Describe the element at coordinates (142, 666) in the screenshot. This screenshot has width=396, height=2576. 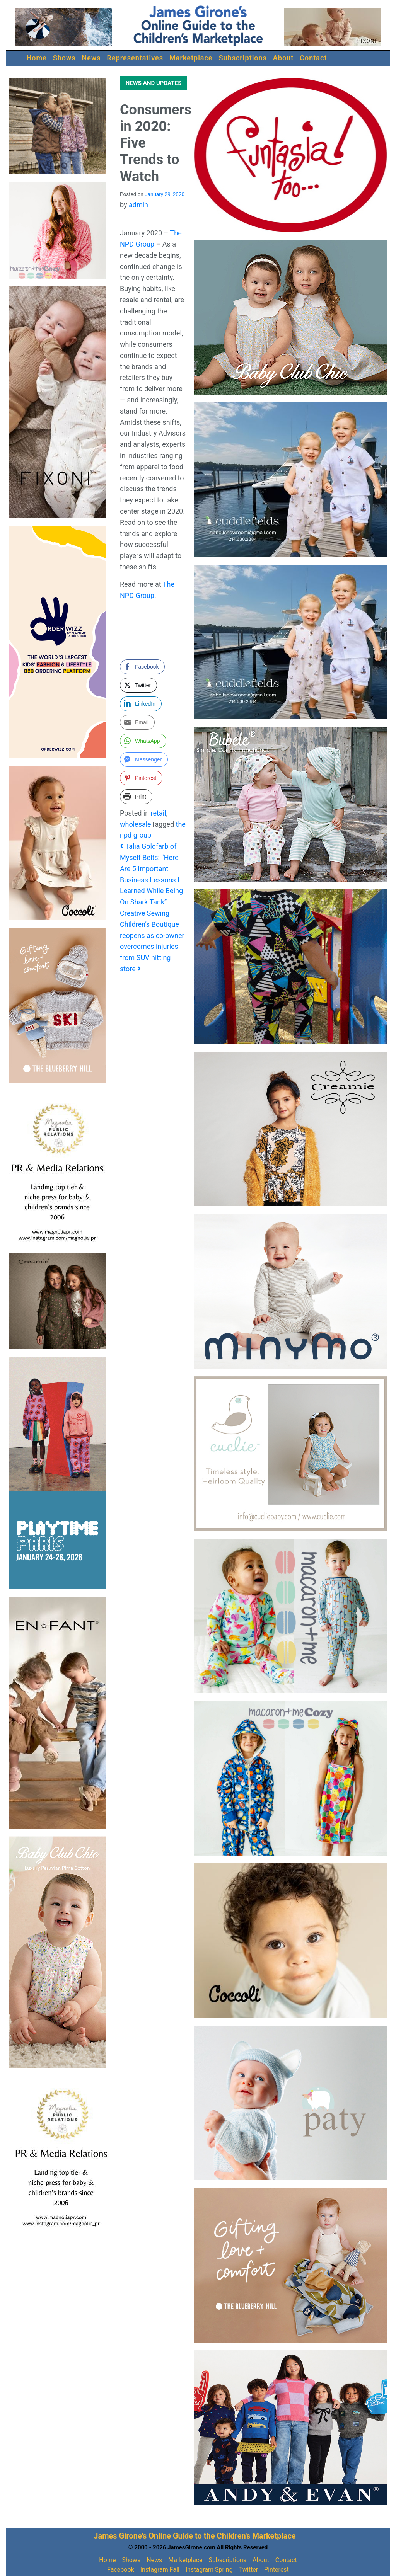
I see `[Facebook Share]` at that location.